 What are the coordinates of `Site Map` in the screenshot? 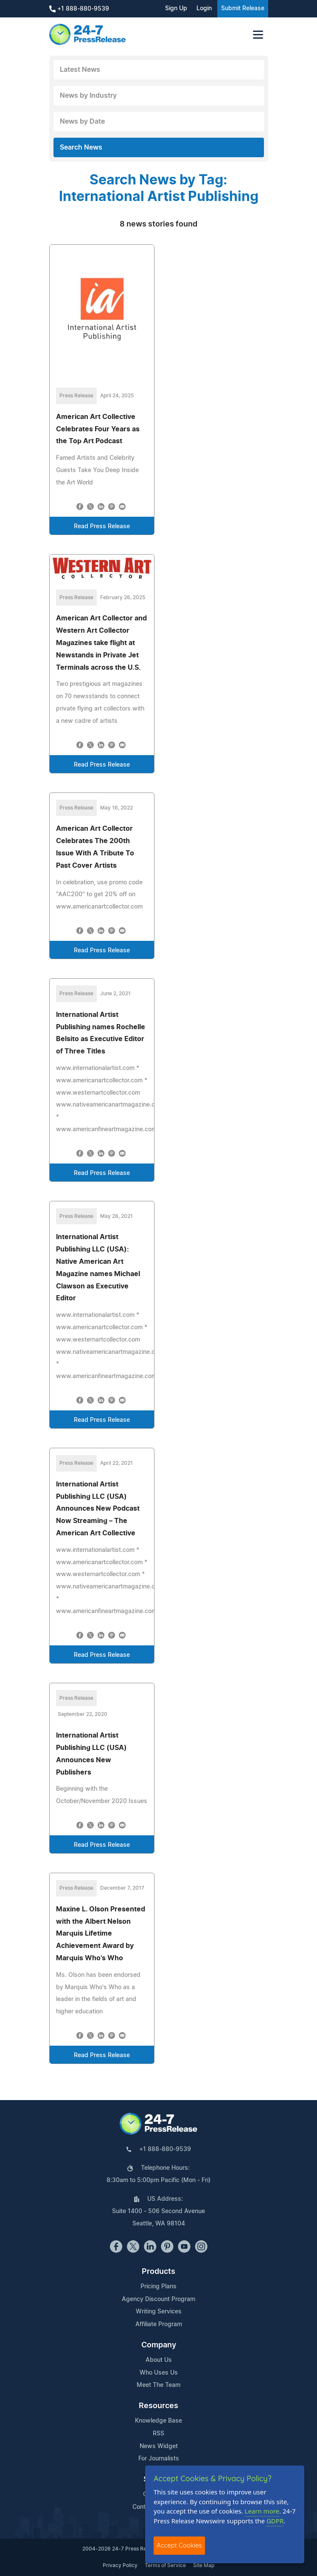 It's located at (203, 2565).